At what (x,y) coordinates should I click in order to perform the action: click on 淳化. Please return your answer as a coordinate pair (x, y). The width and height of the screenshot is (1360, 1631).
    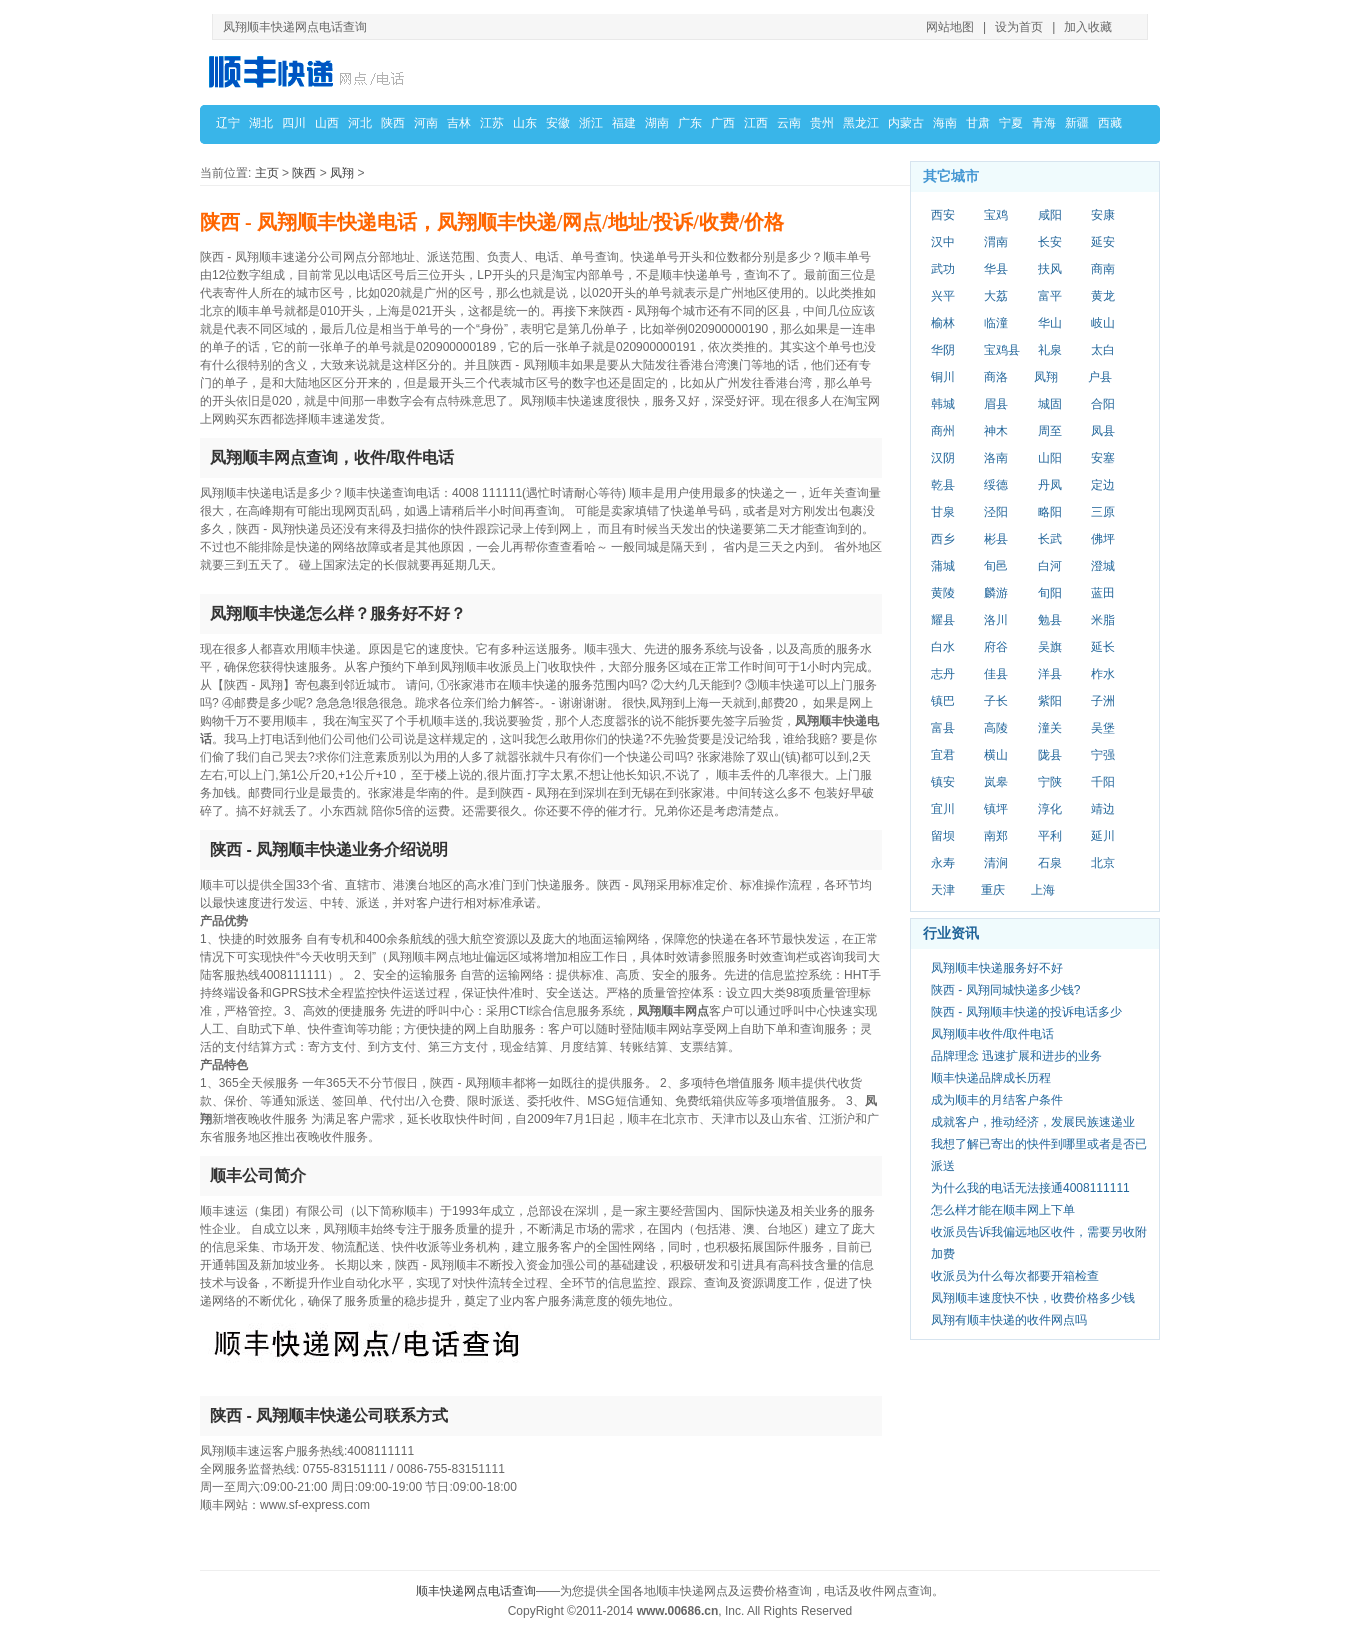
    Looking at the image, I should click on (1050, 809).